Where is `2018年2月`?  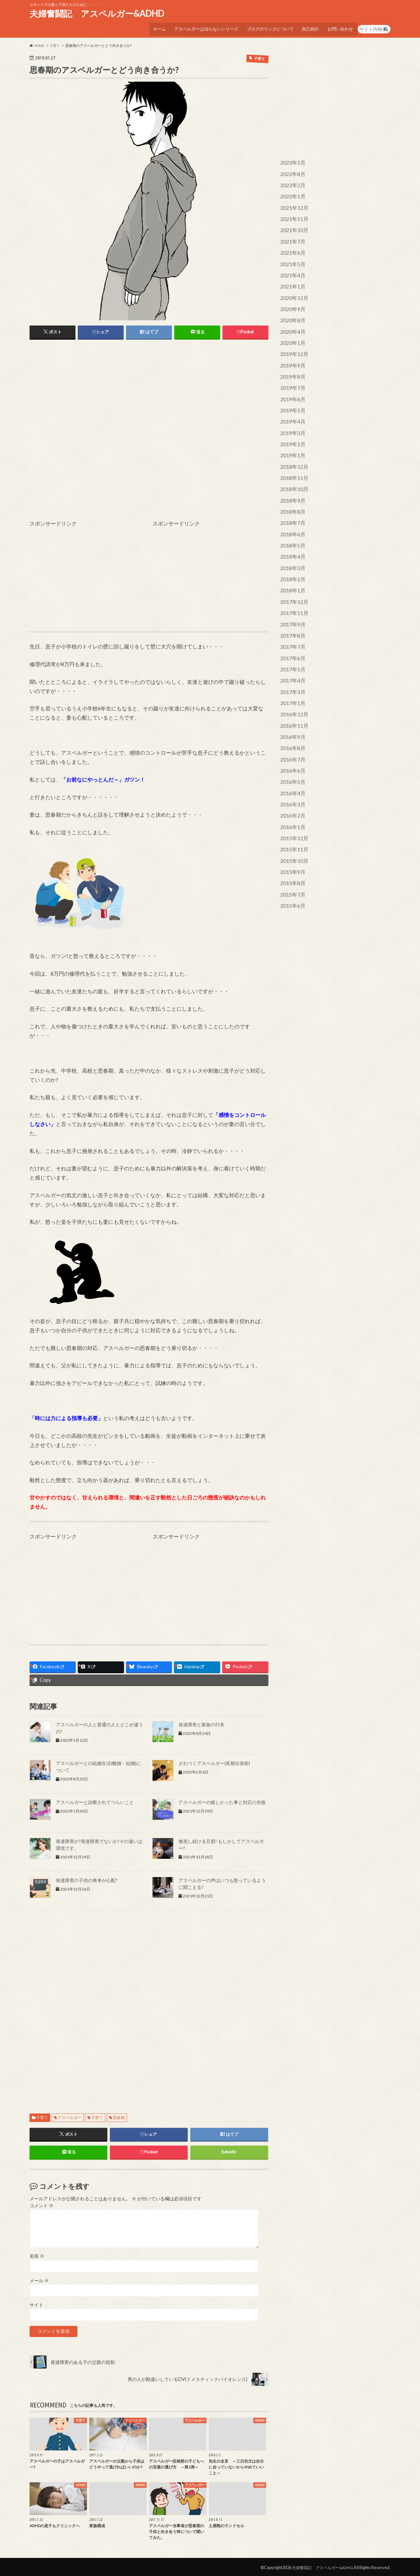 2018年2月 is located at coordinates (291, 552).